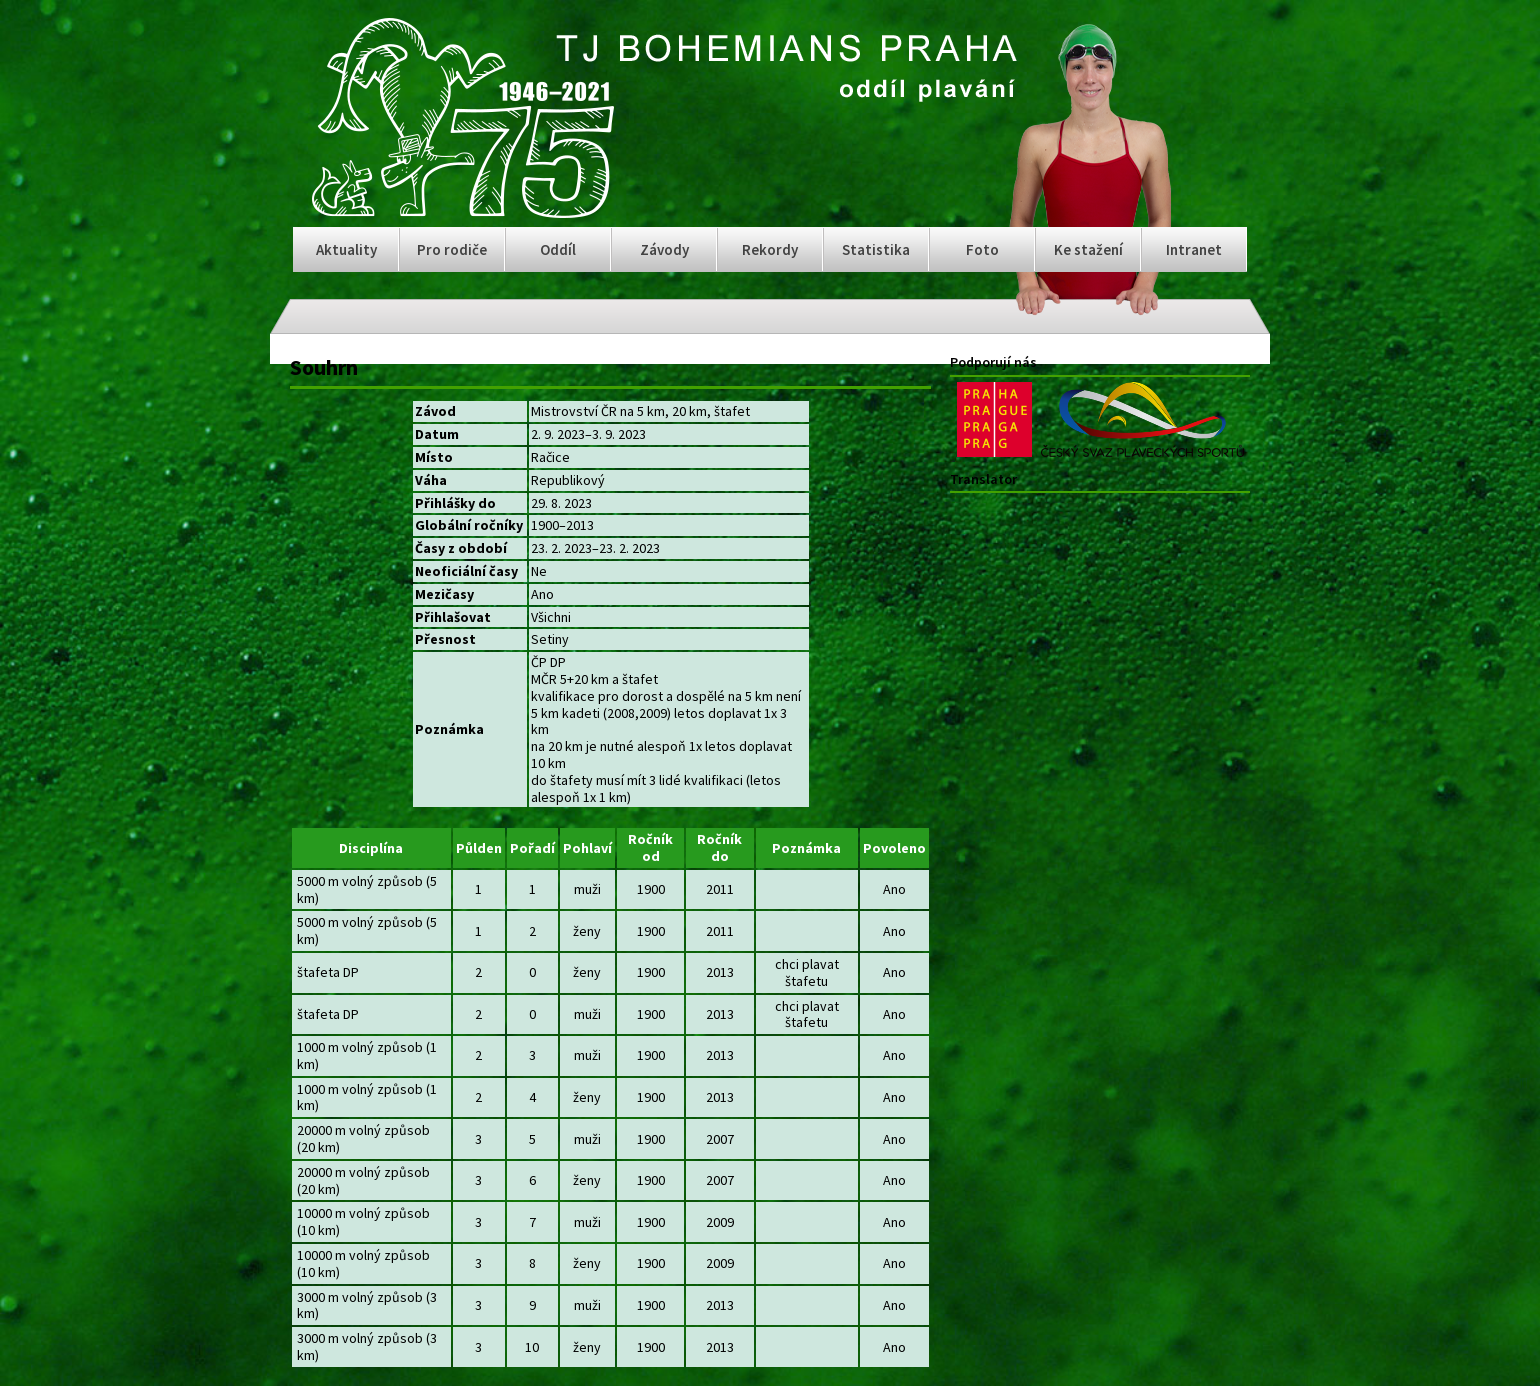 The image size is (1540, 1386). I want to click on Ke stažení, so click(1088, 249).